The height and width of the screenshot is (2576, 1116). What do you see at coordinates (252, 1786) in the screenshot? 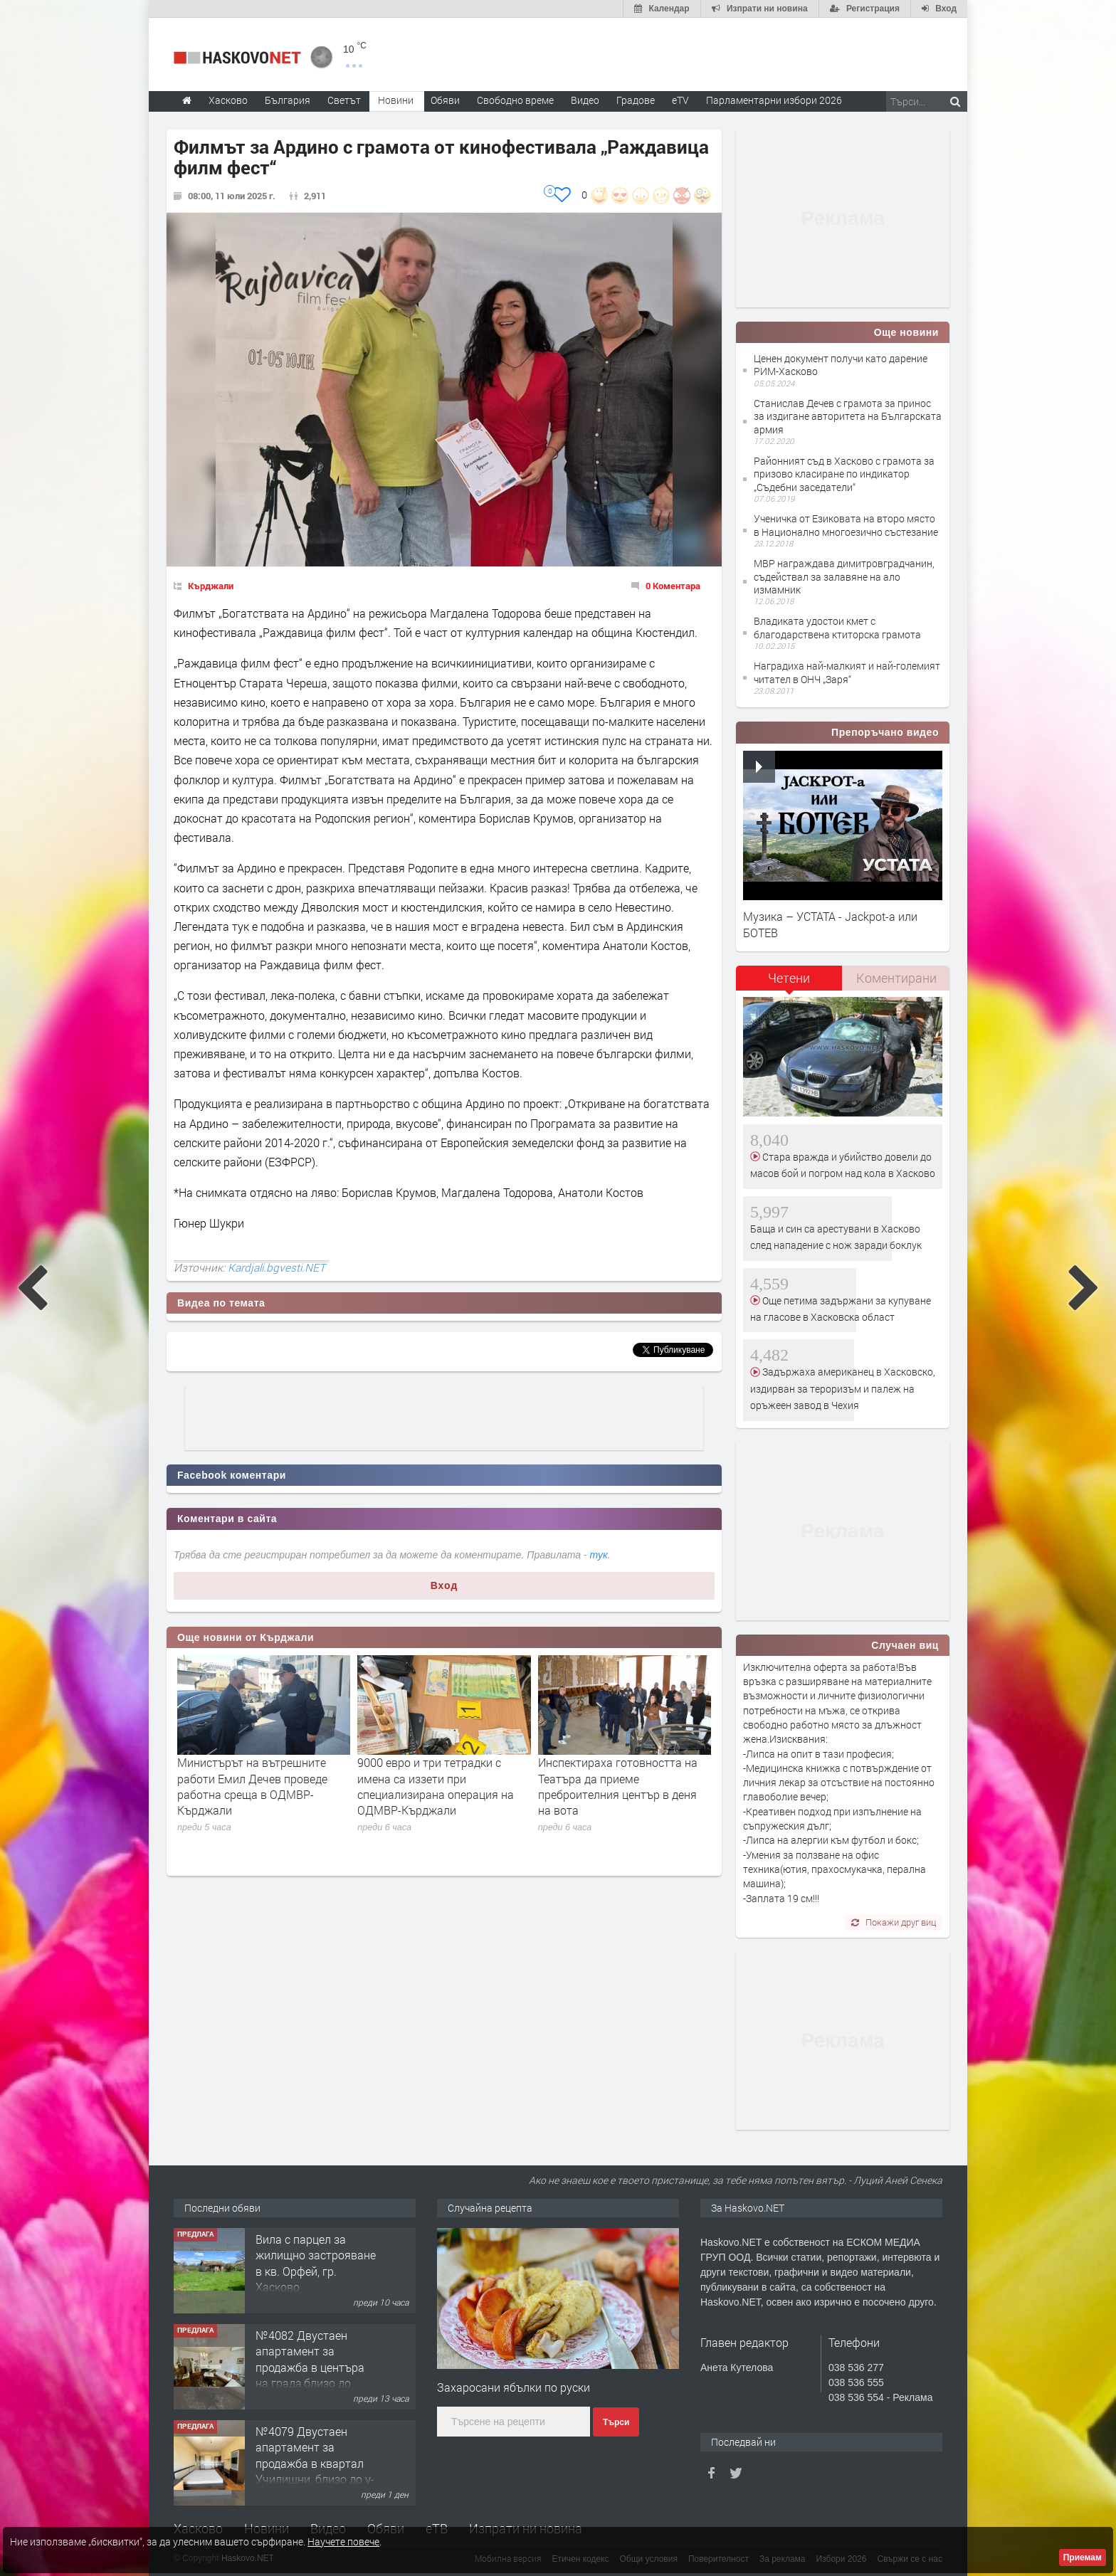
I see `Министърът на вътрешните работи Емил Дечев проведе работна среща в ОДМВР-Кърджали` at bounding box center [252, 1786].